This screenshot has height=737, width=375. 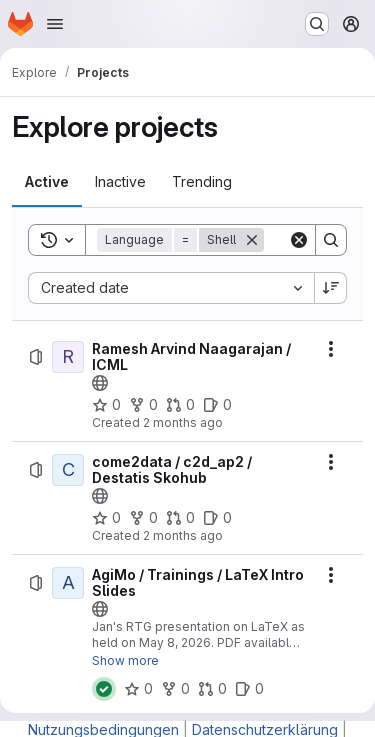 What do you see at coordinates (180, 518) in the screenshot?
I see `[come2data / c2d_ap2 / Destatis Skohub has 0 open merge requests]` at bounding box center [180, 518].